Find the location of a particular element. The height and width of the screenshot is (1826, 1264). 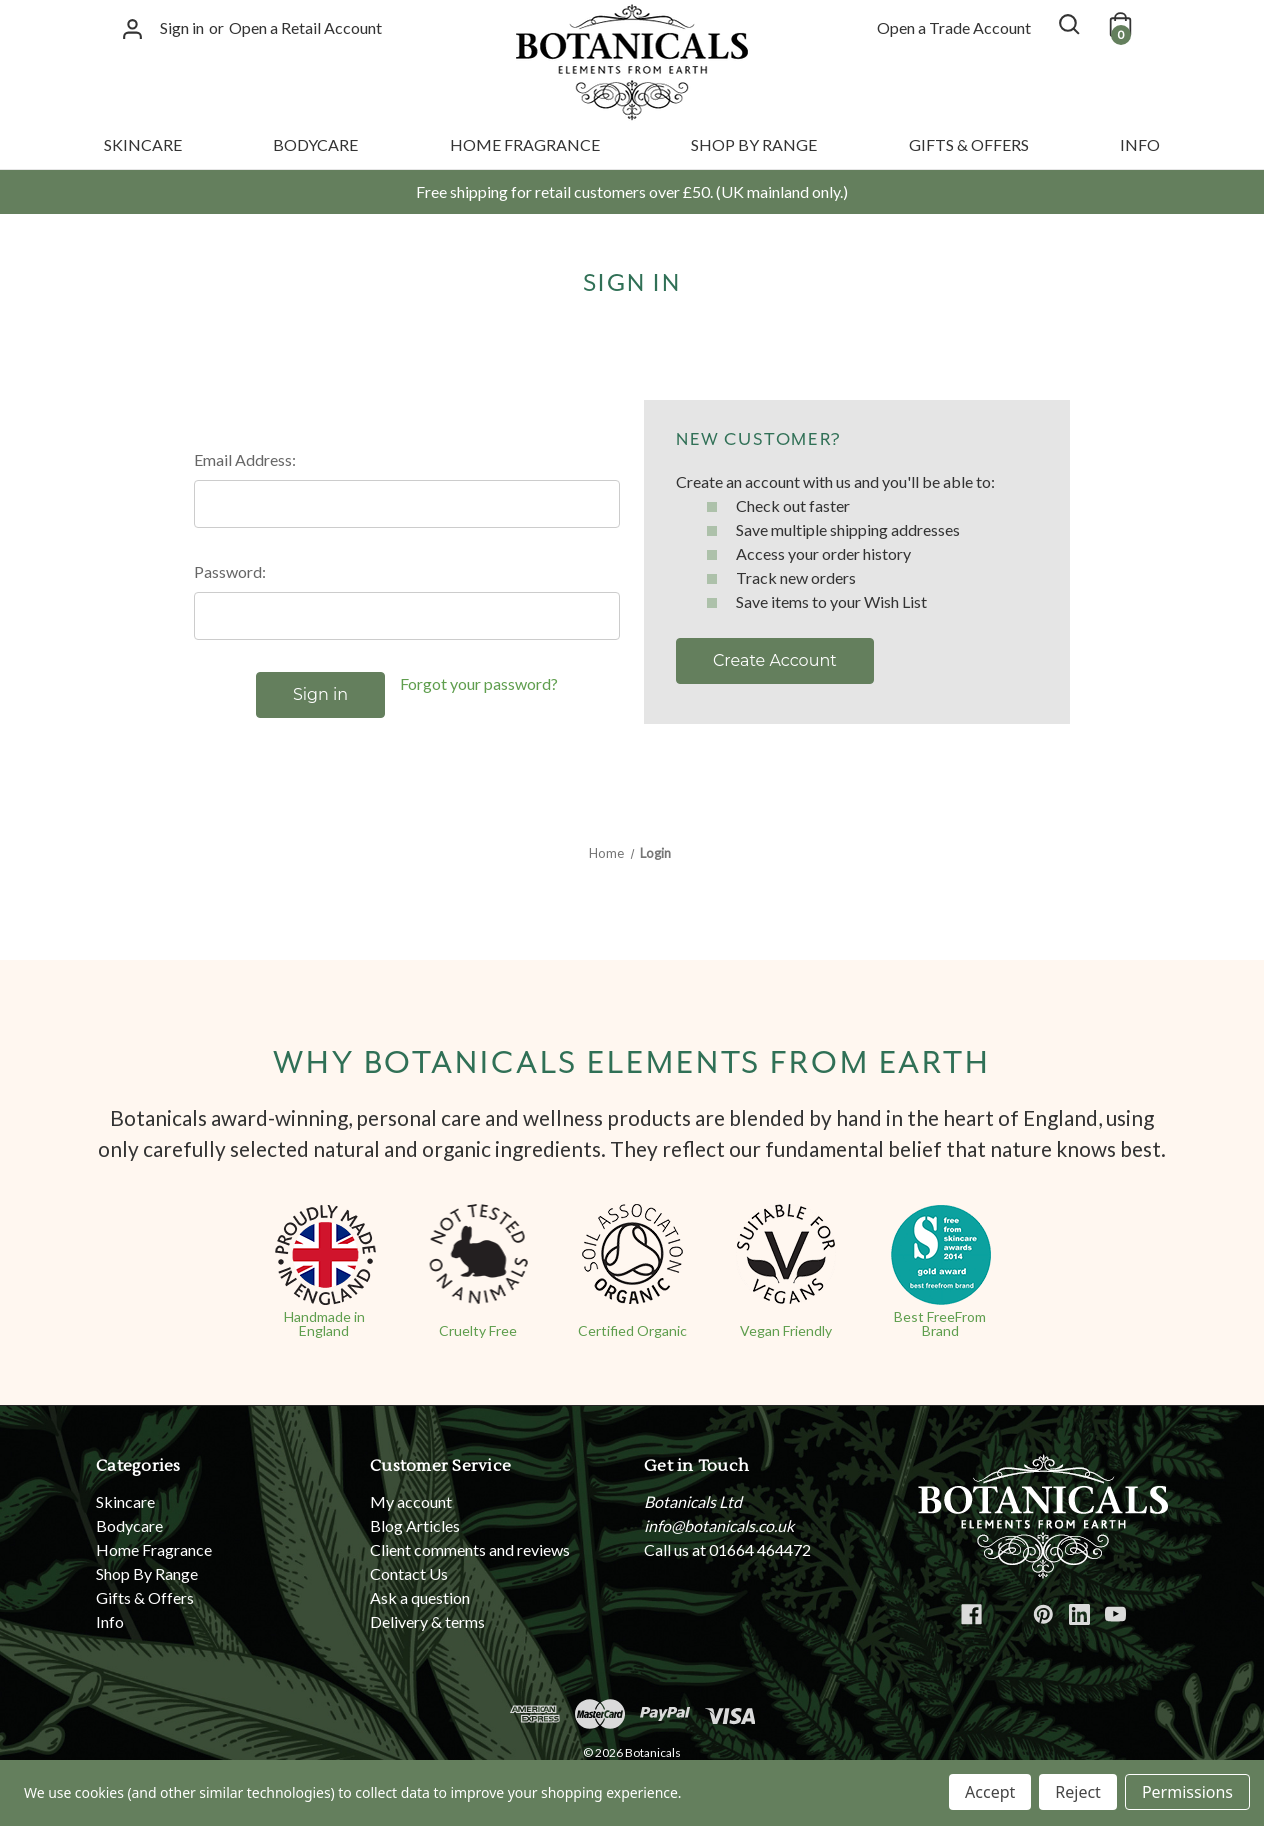

Gifts & Offers is located at coordinates (969, 144).